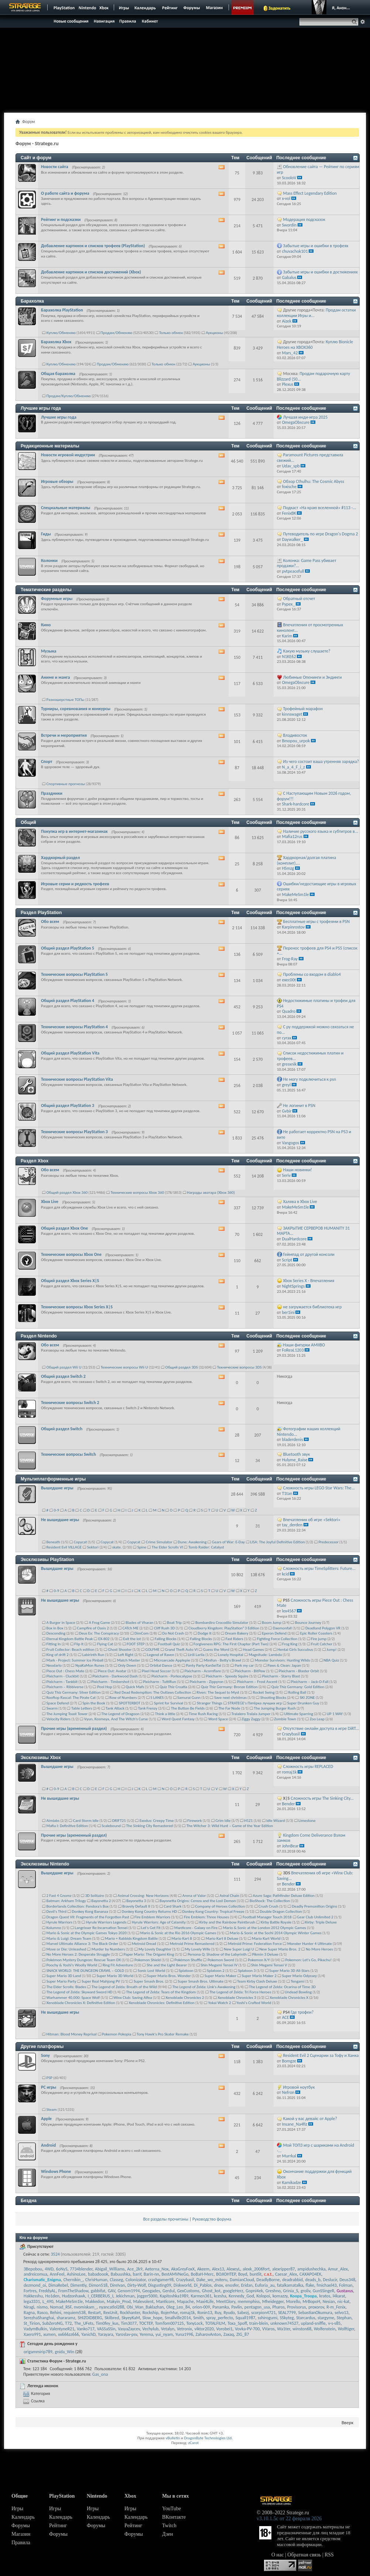  What do you see at coordinates (178, 2317) in the screenshot?
I see `Smallville2014` at bounding box center [178, 2317].